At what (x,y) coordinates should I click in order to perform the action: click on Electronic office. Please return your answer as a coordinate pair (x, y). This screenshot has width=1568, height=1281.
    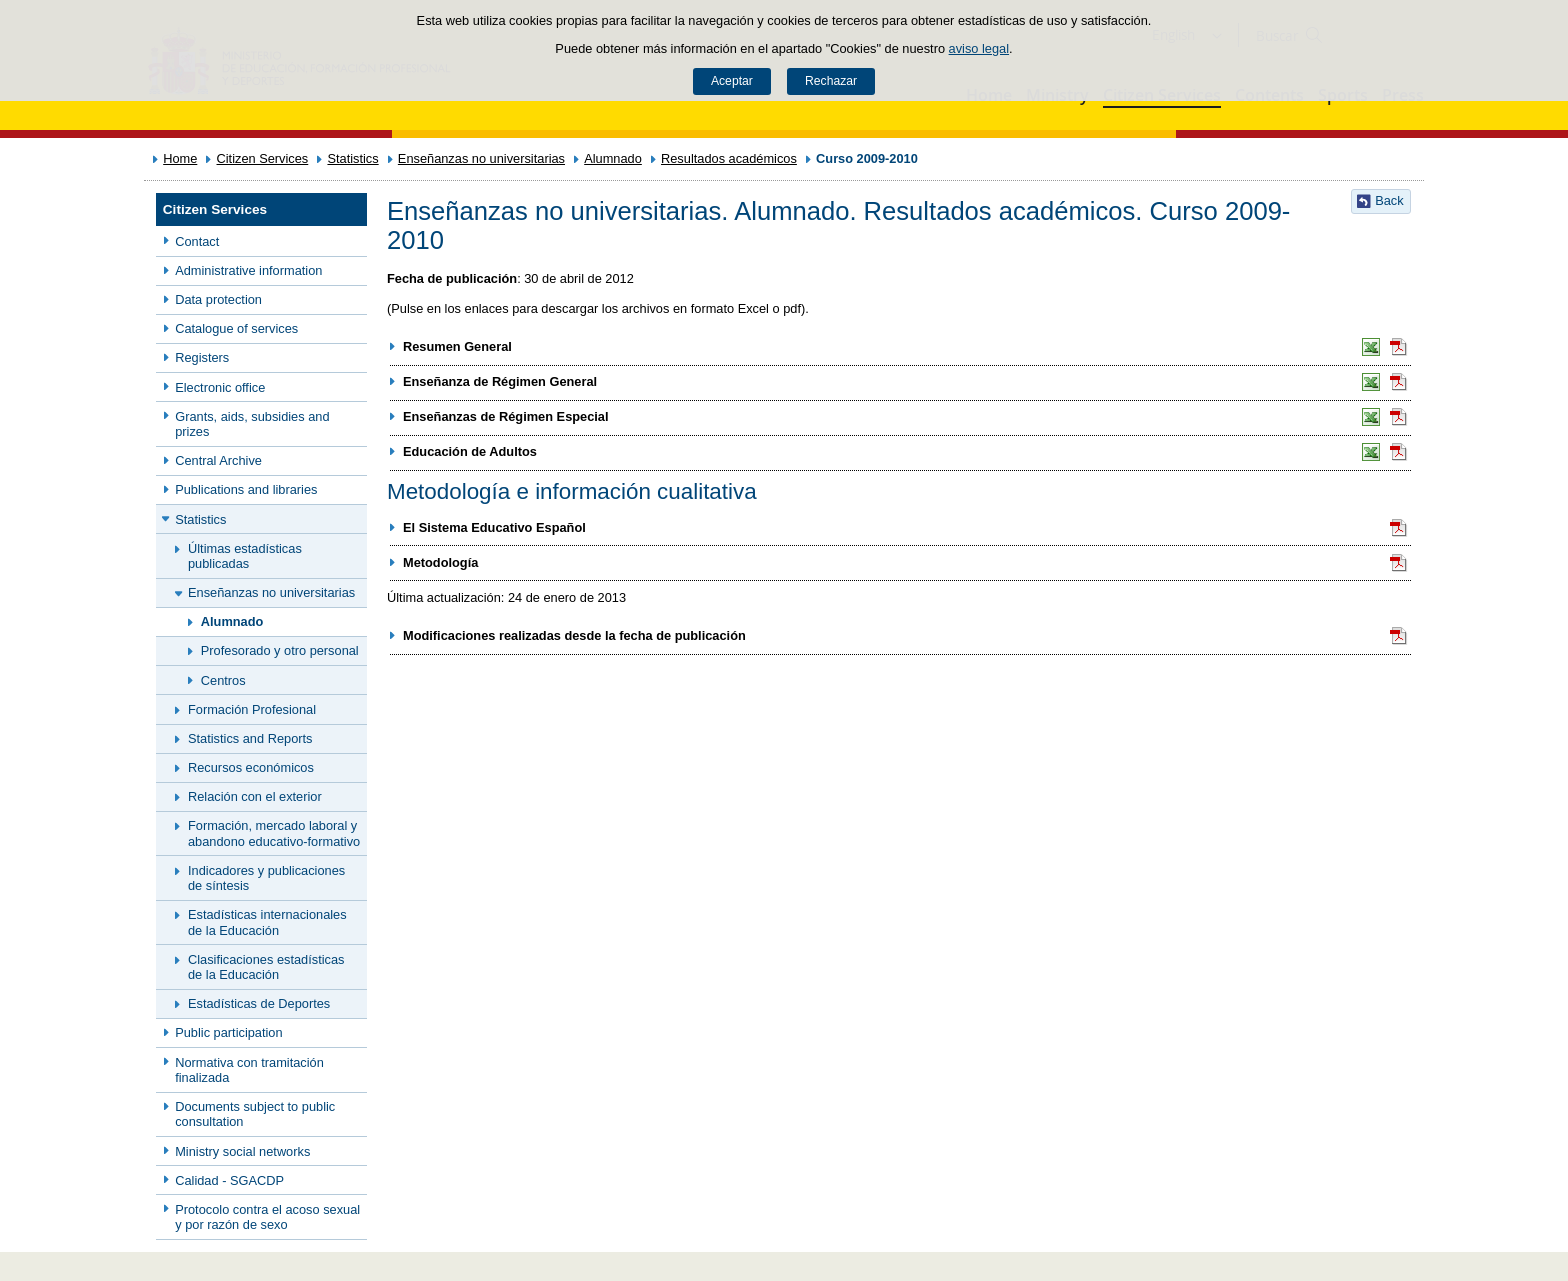
    Looking at the image, I should click on (220, 387).